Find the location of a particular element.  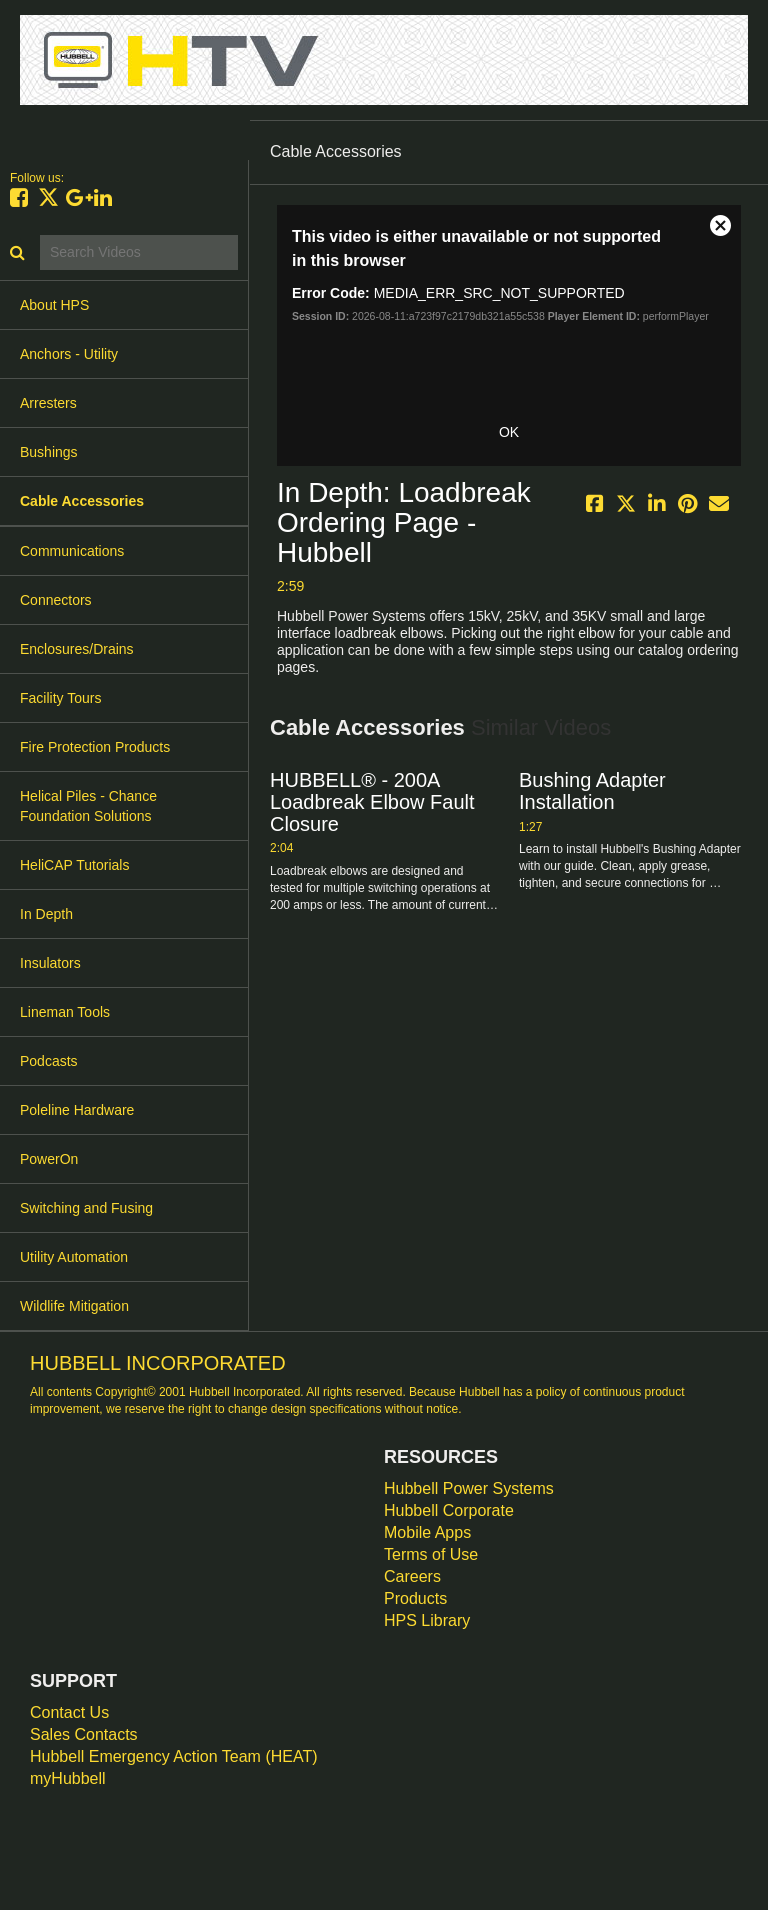

Wildlife Mitigation is located at coordinates (74, 1306).